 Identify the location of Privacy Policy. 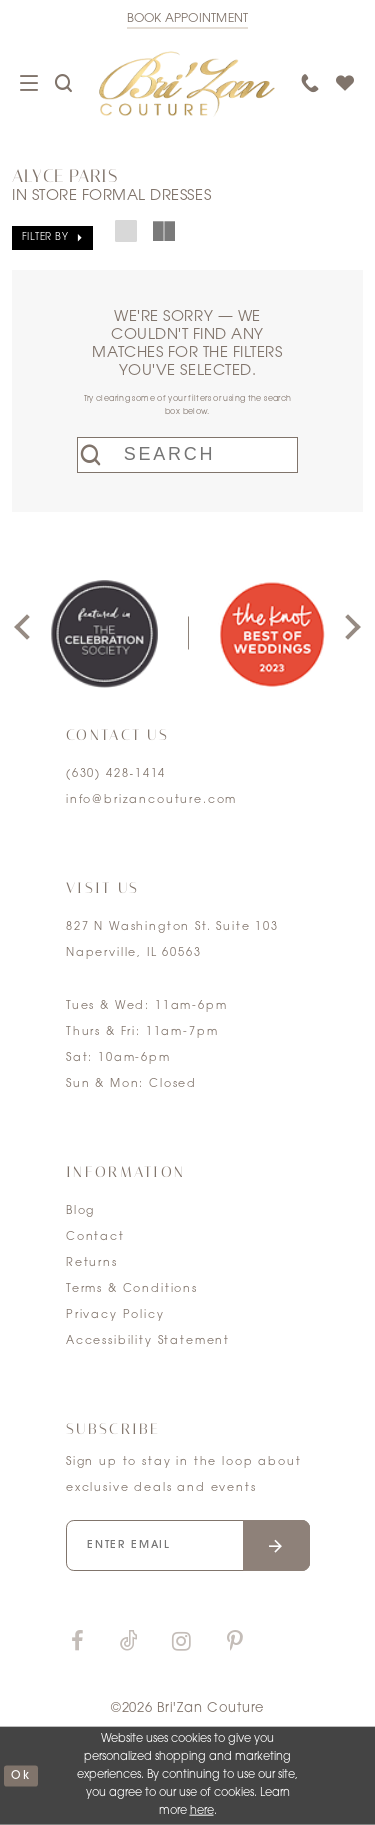
(115, 1315).